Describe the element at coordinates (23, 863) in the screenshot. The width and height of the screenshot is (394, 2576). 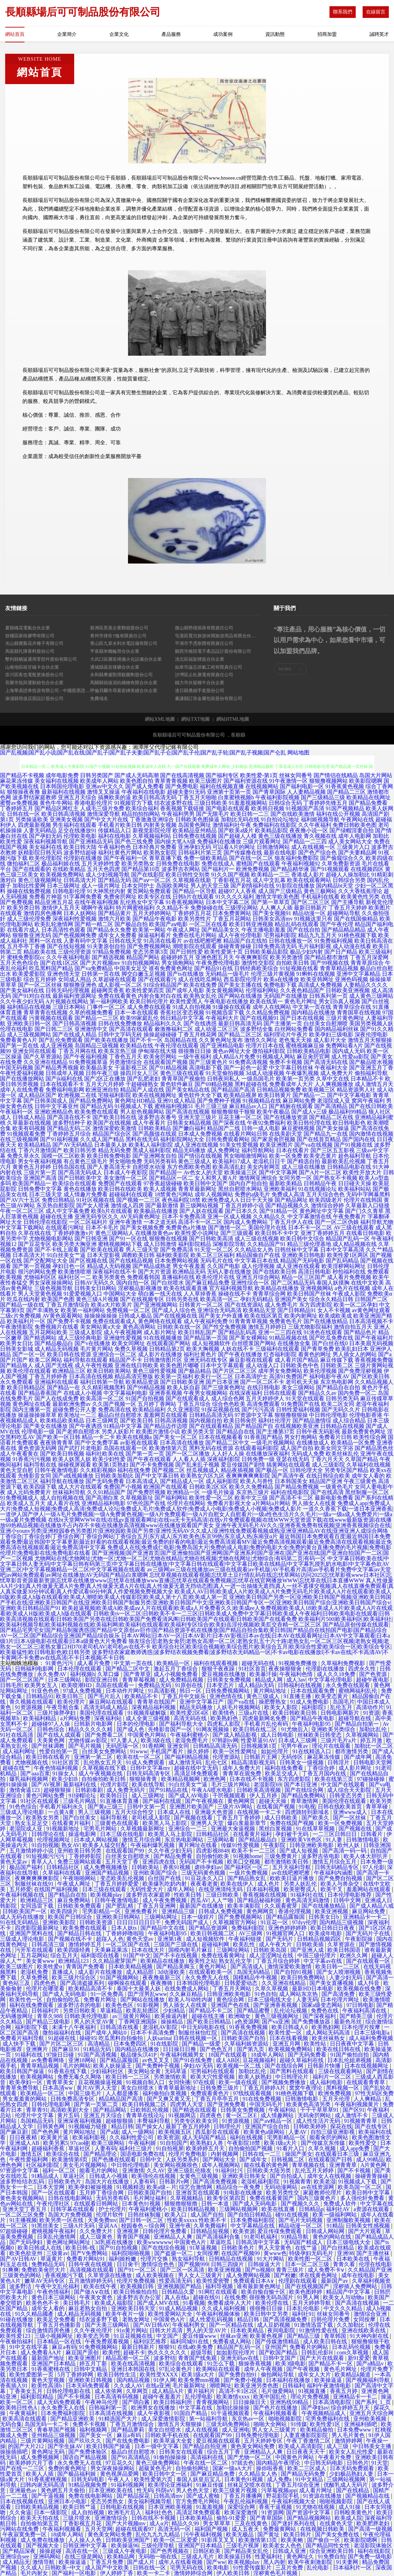
I see `微拍福利二区` at that location.